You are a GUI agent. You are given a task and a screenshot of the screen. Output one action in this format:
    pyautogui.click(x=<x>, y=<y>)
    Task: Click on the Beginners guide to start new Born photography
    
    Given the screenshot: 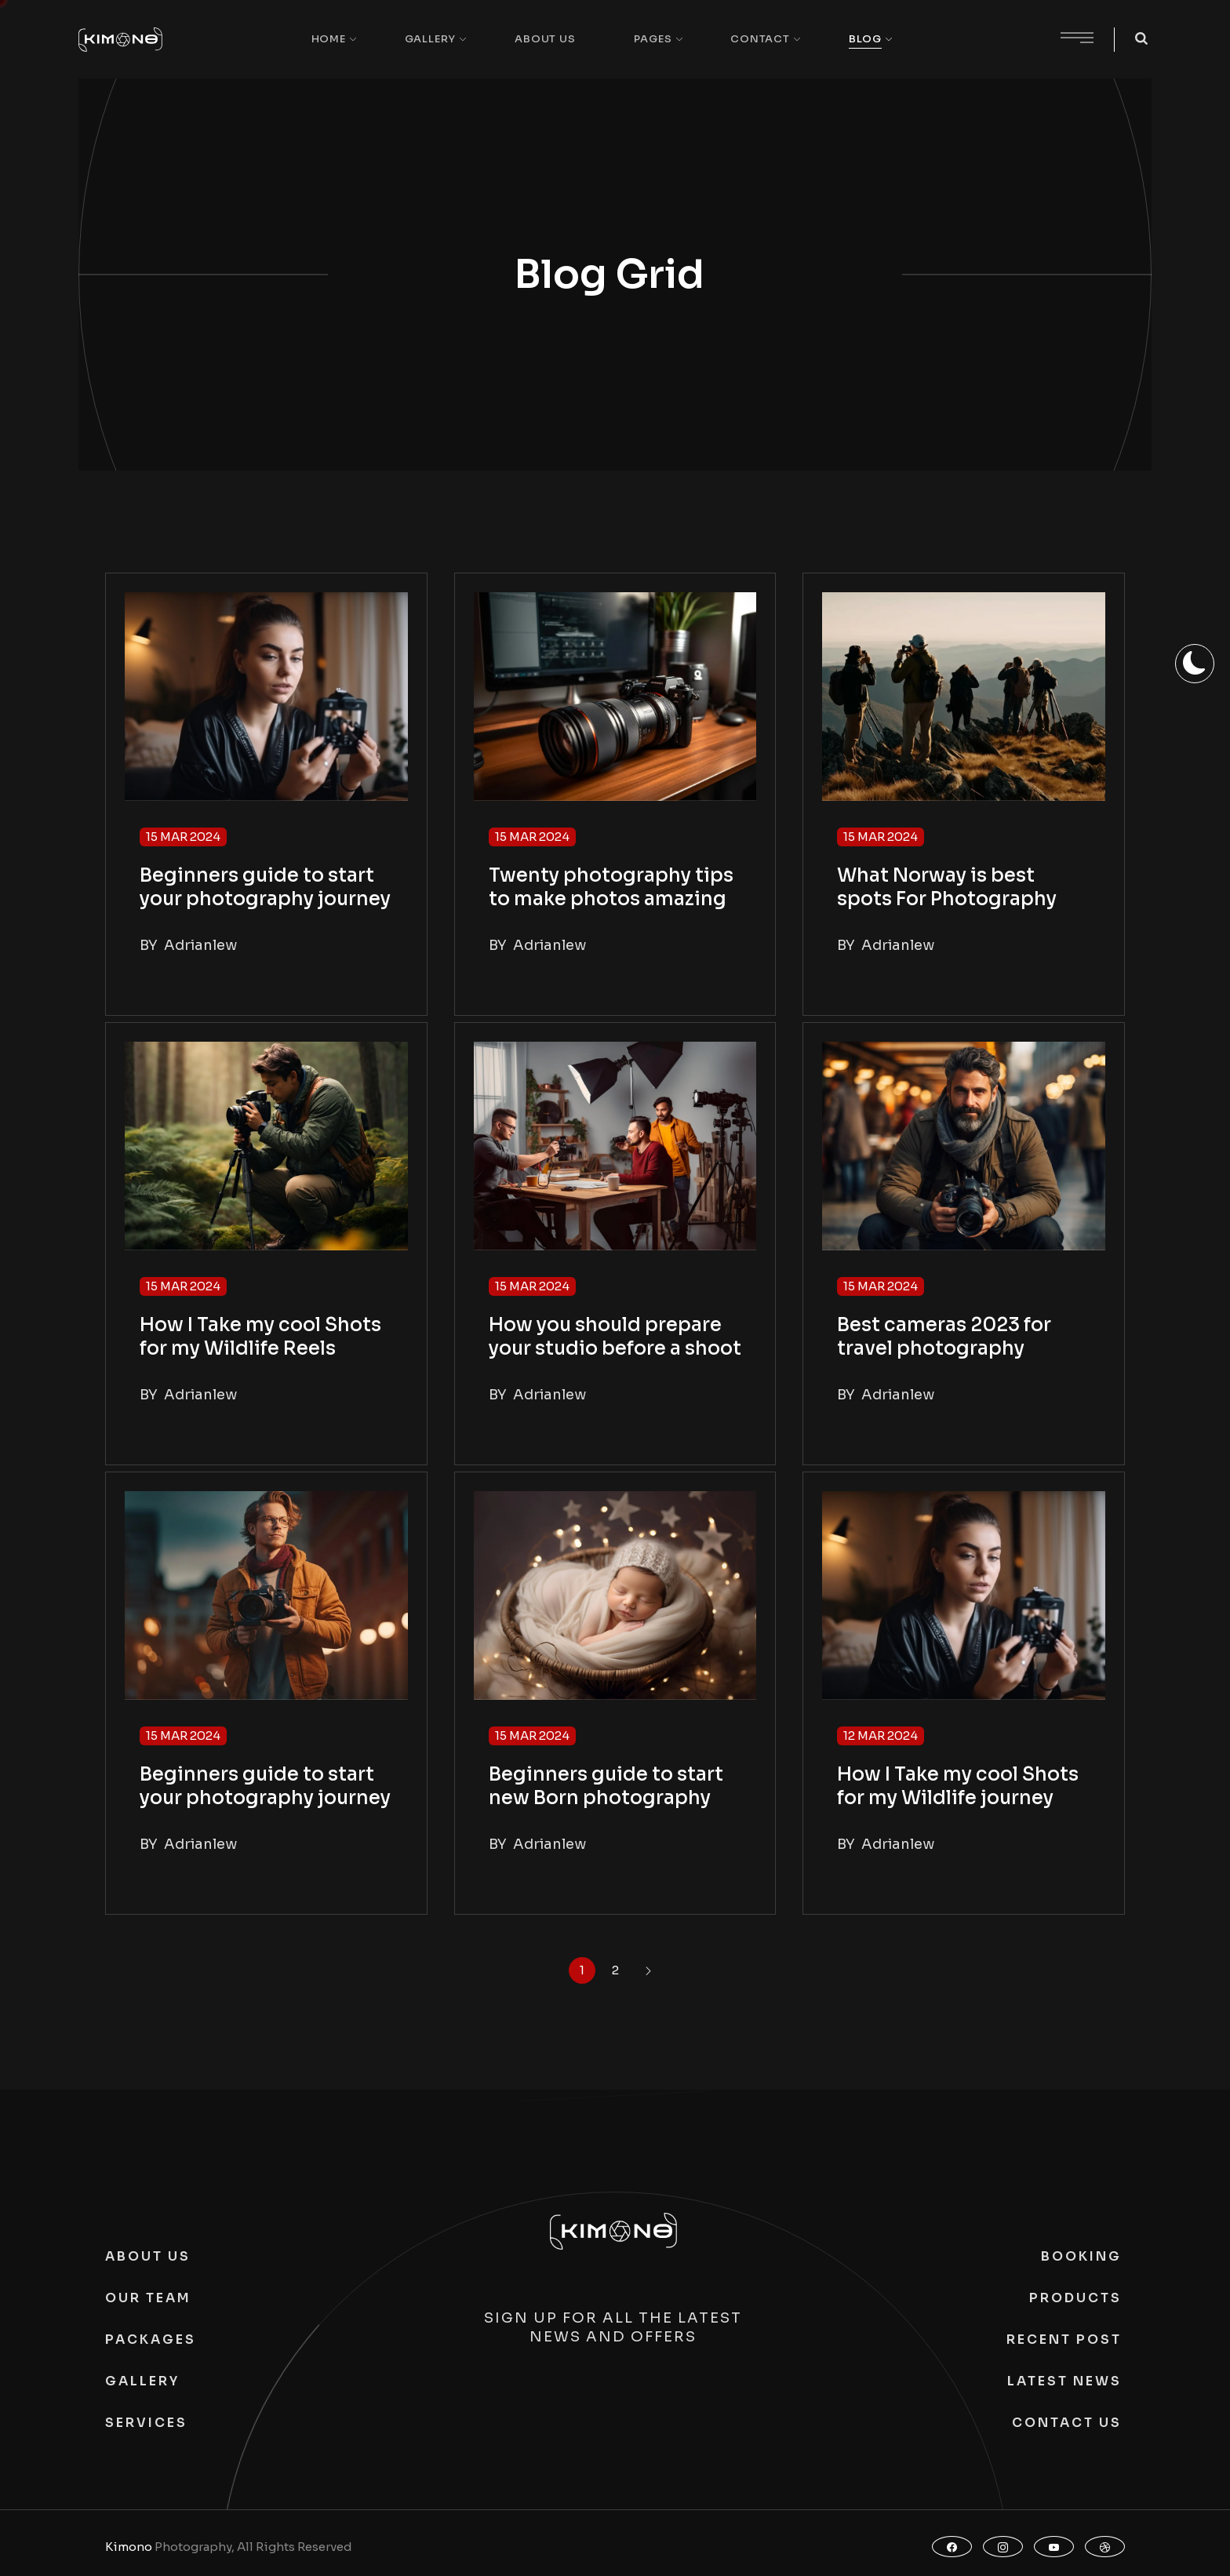 What is the action you would take?
    pyautogui.click(x=606, y=1786)
    